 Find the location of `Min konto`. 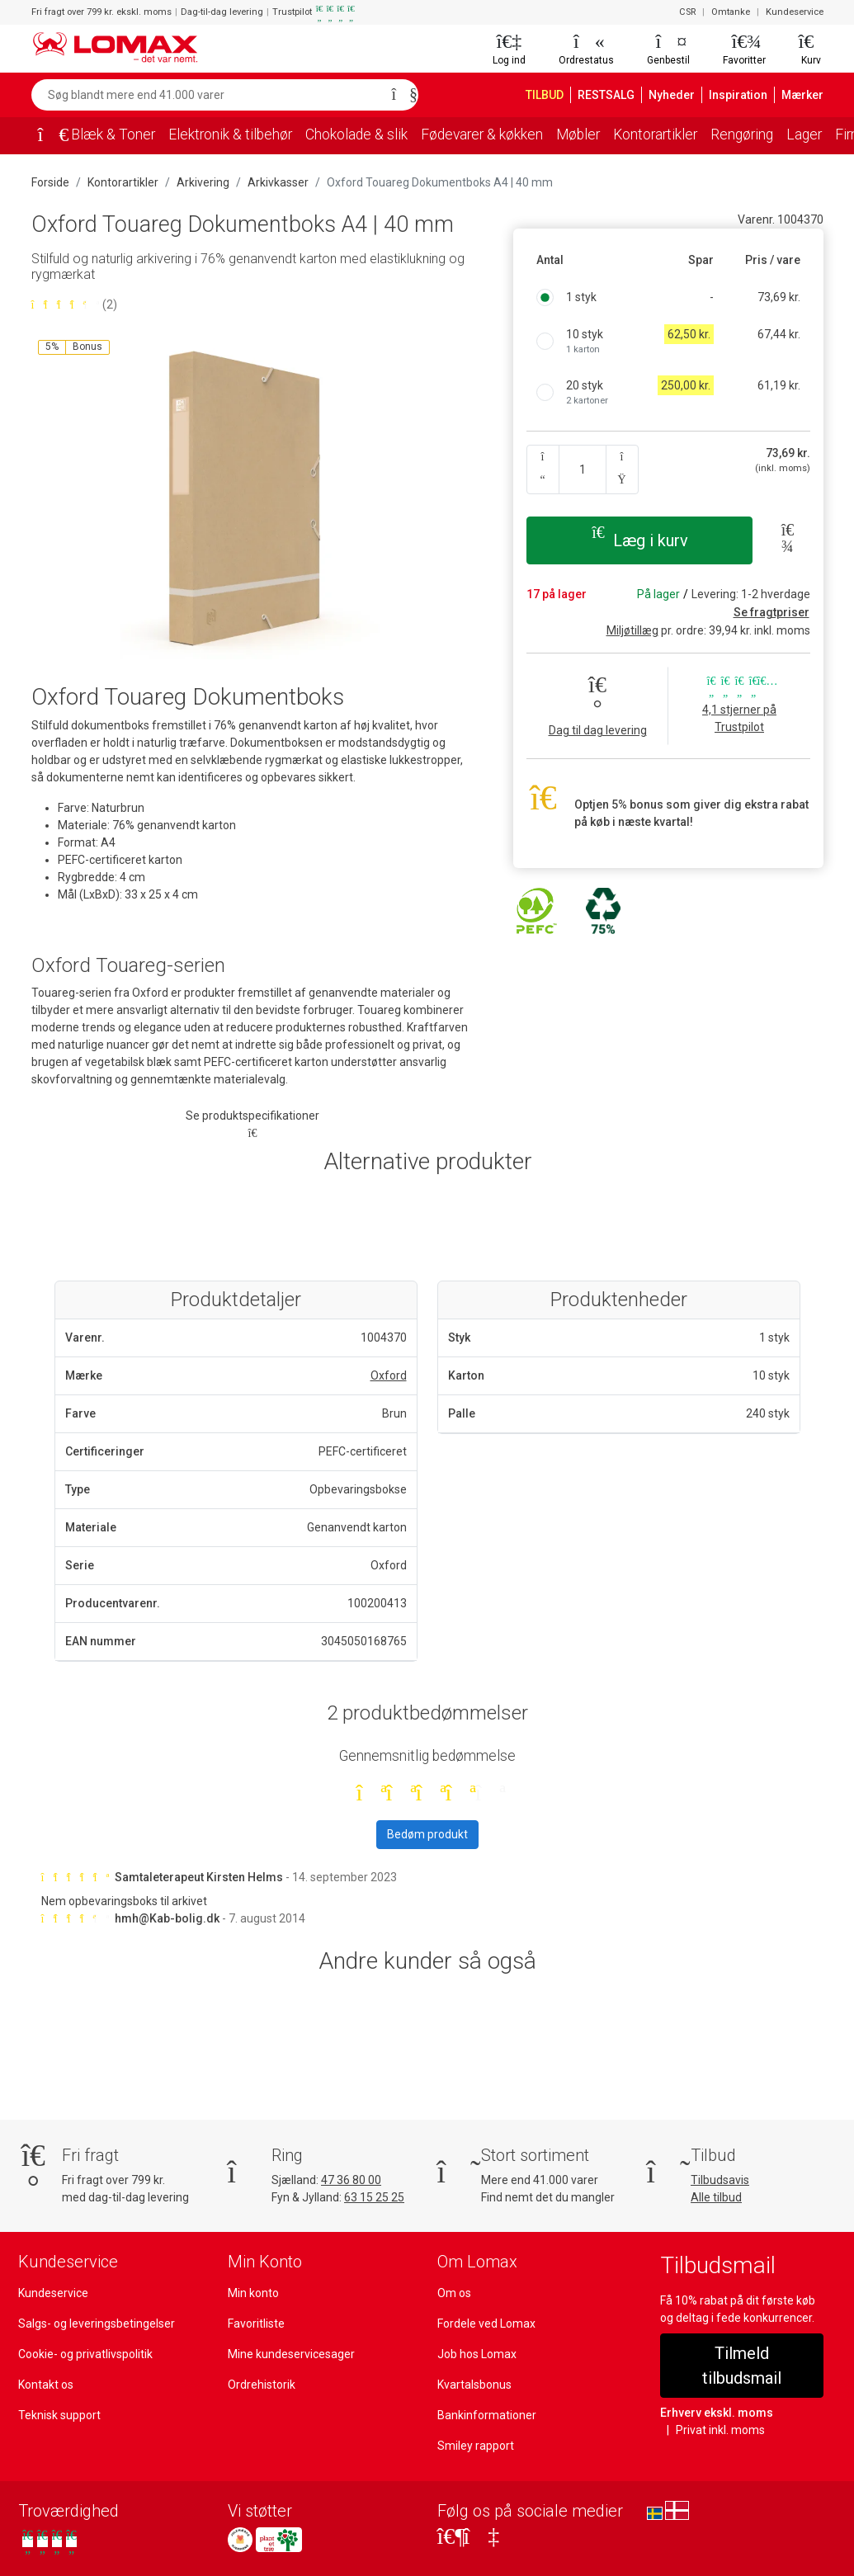

Min konto is located at coordinates (253, 2293).